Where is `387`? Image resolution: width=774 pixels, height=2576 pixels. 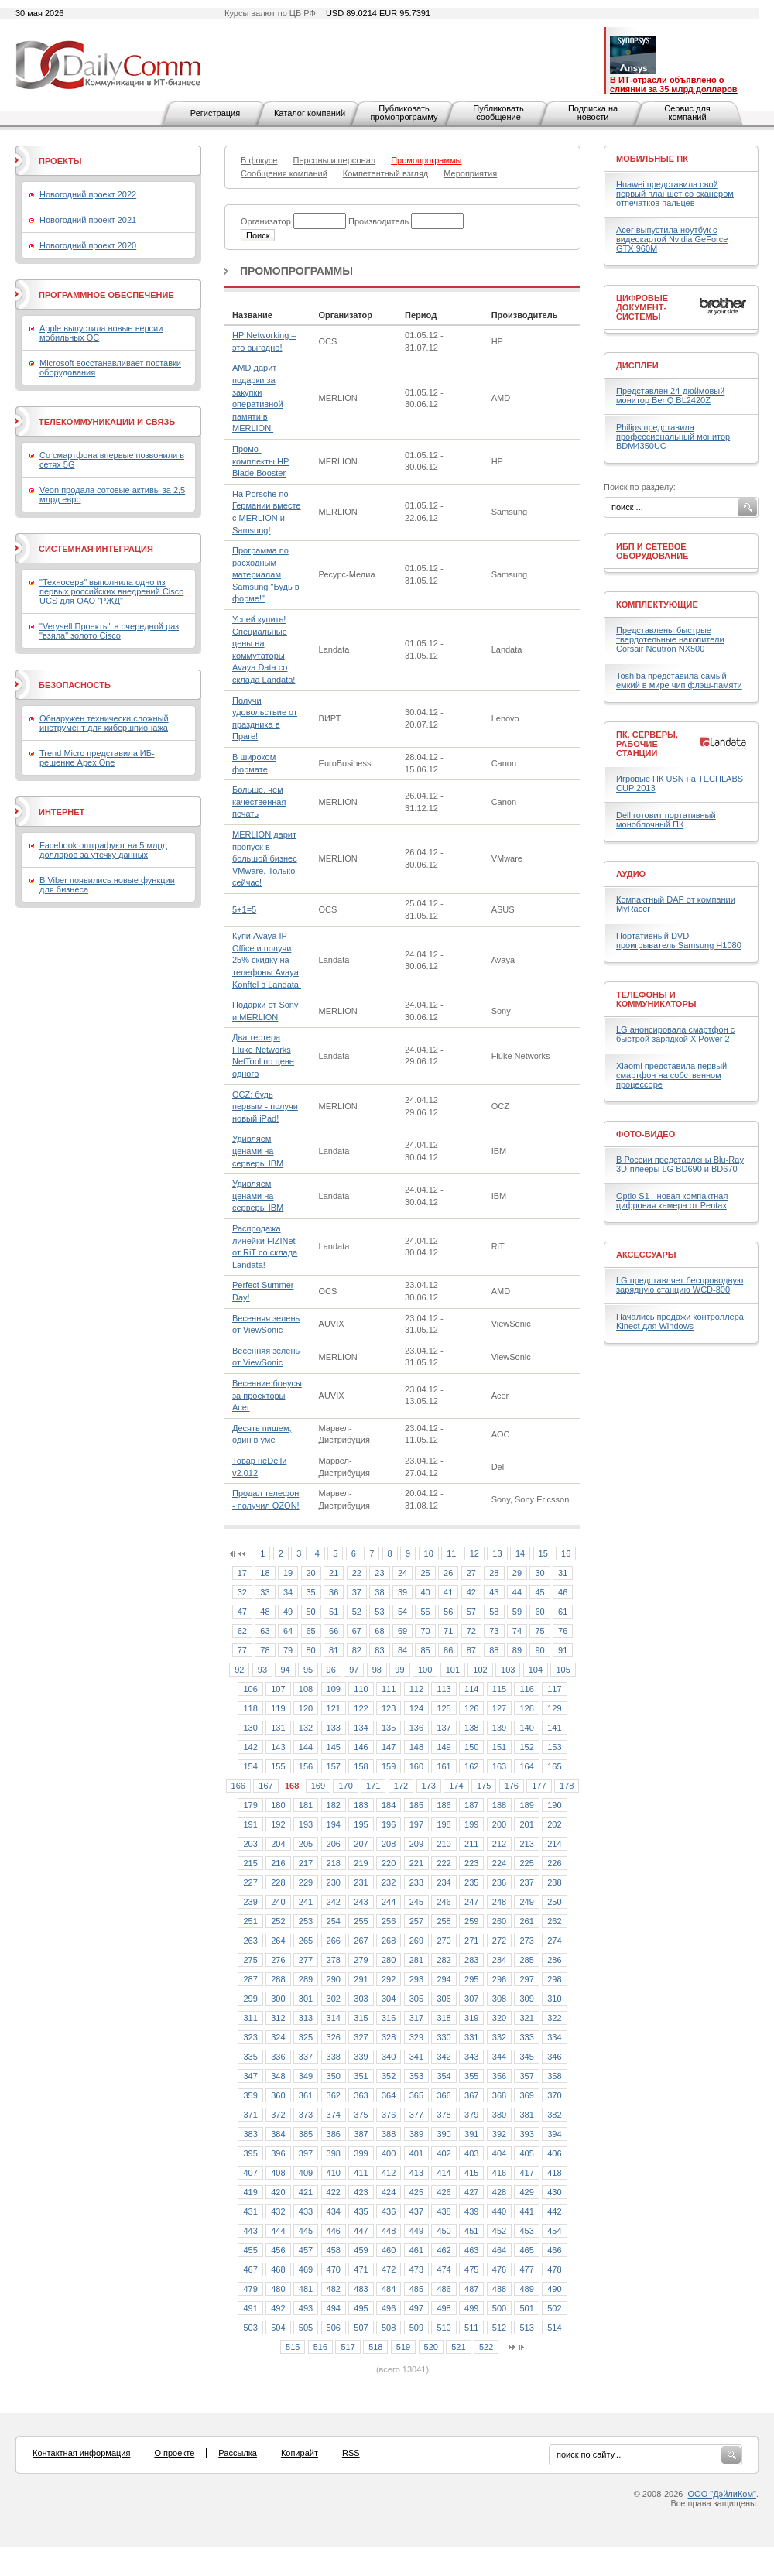
387 is located at coordinates (361, 2134).